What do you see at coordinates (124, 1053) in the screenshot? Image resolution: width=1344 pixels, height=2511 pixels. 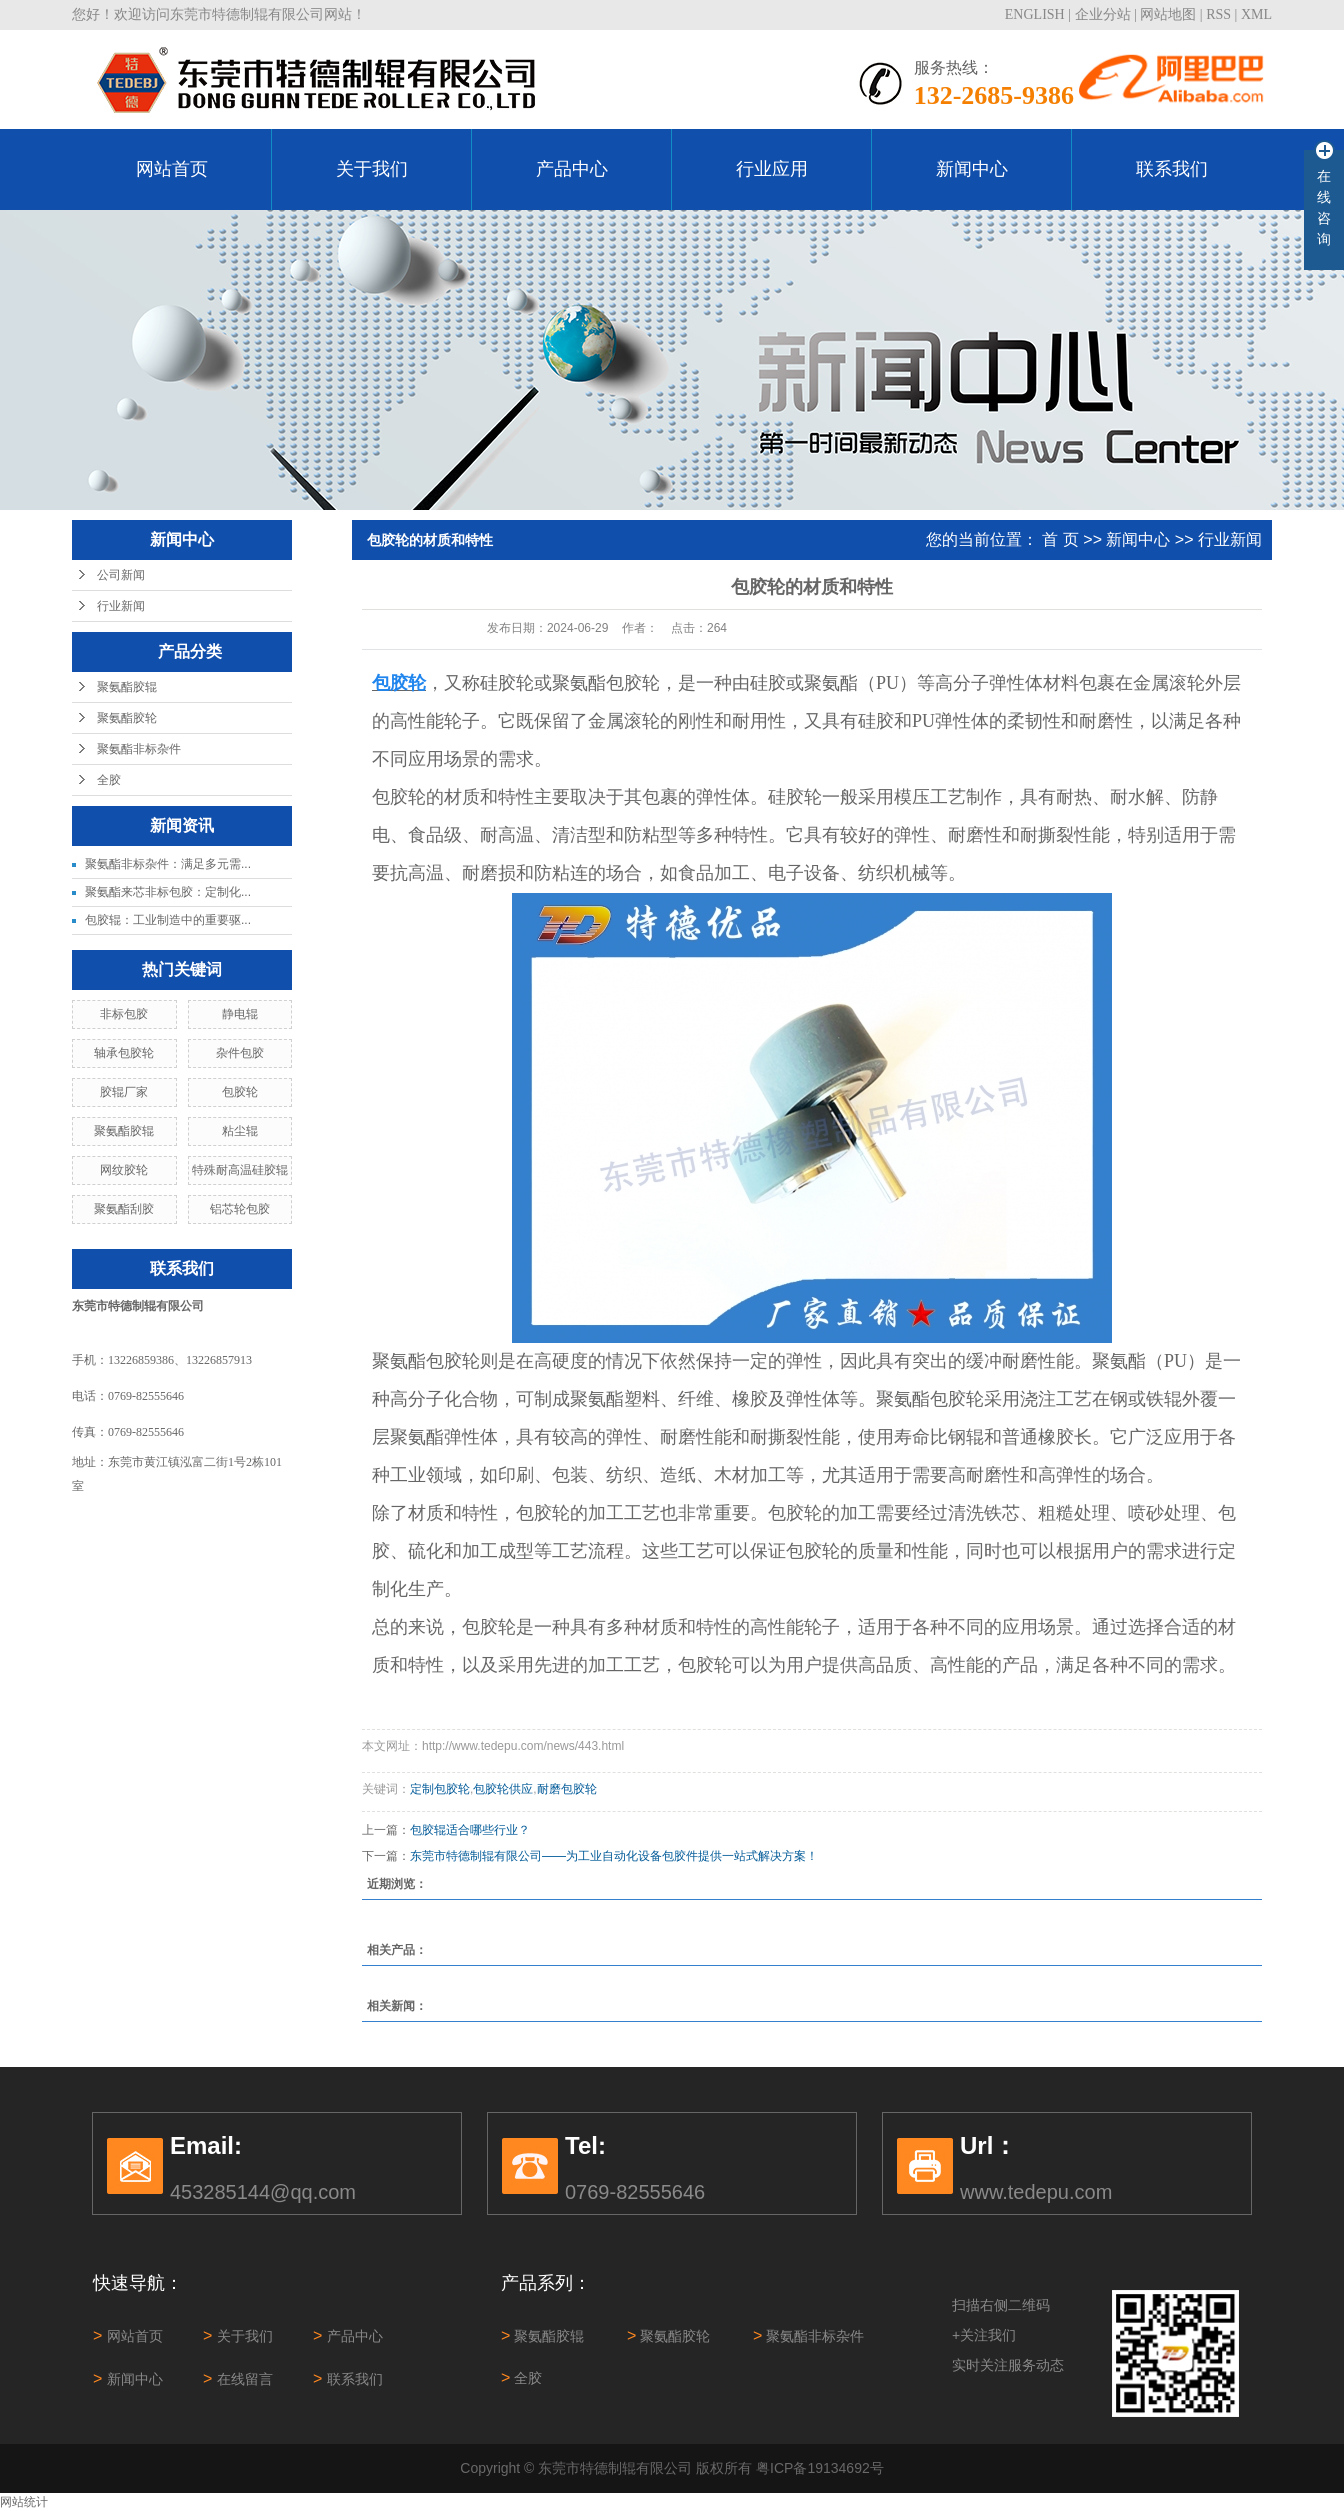 I see `轴承包胶轮` at bounding box center [124, 1053].